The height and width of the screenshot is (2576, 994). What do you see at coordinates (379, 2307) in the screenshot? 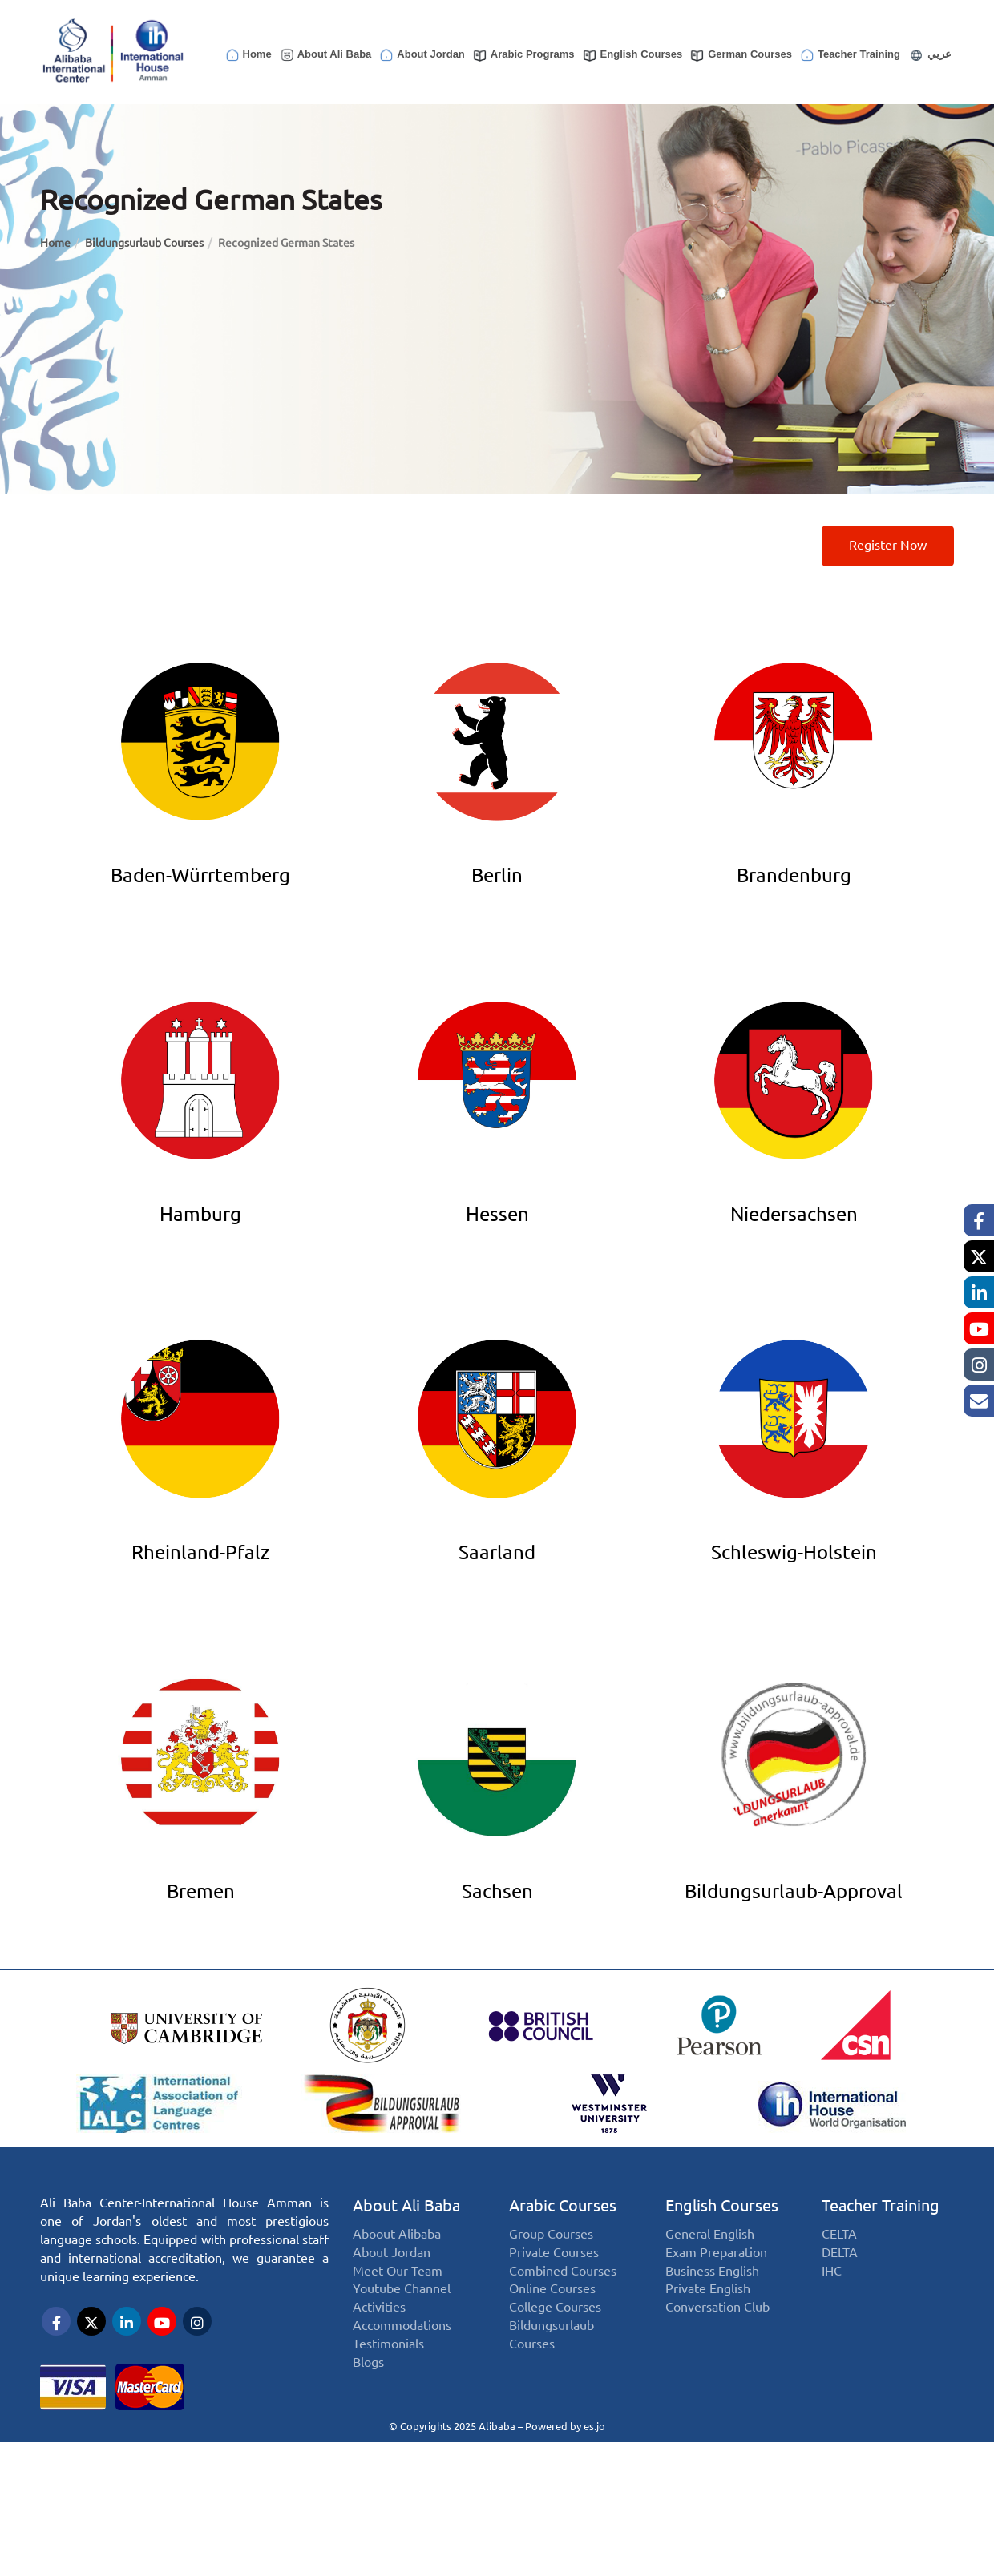
I see `Activities` at bounding box center [379, 2307].